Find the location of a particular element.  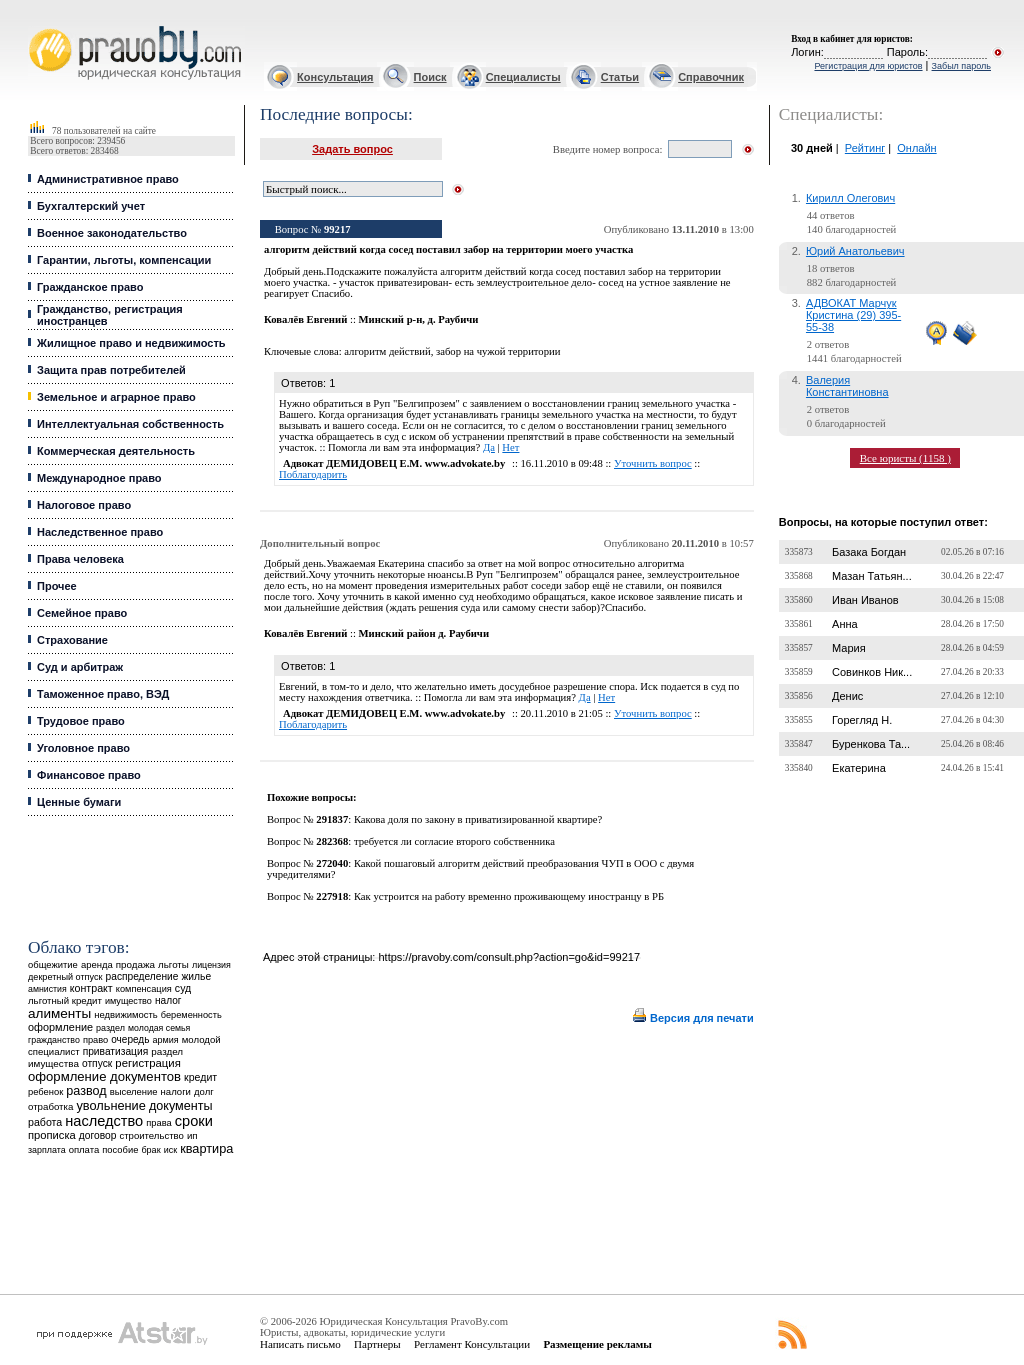

Земельное и аграрное право is located at coordinates (116, 397).